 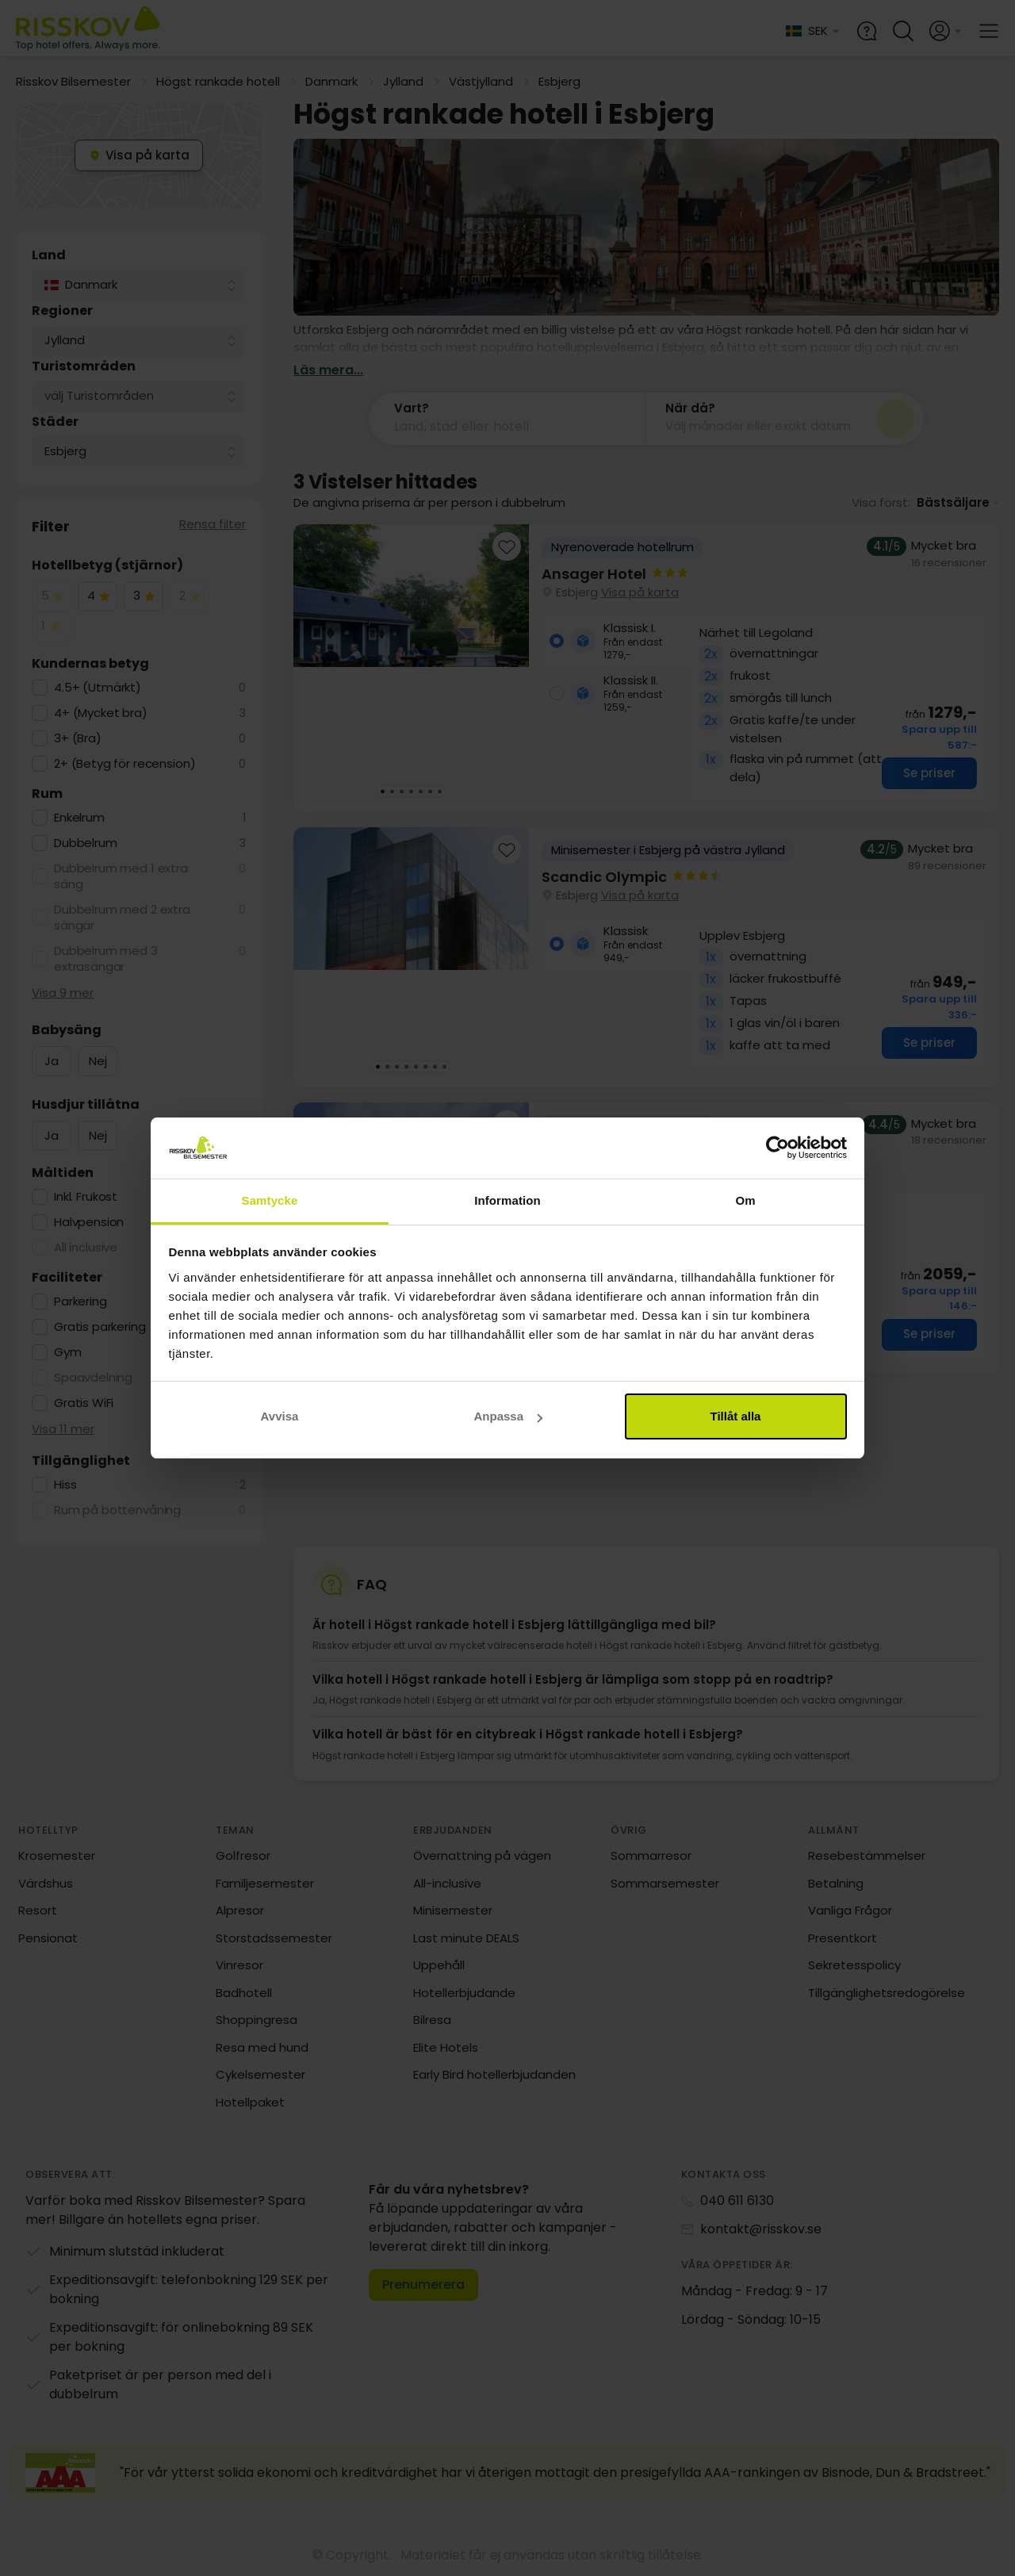 What do you see at coordinates (777, 1148) in the screenshot?
I see `[Cookiebot av Usercentrics - öppnas i ett nytt fönster]` at bounding box center [777, 1148].